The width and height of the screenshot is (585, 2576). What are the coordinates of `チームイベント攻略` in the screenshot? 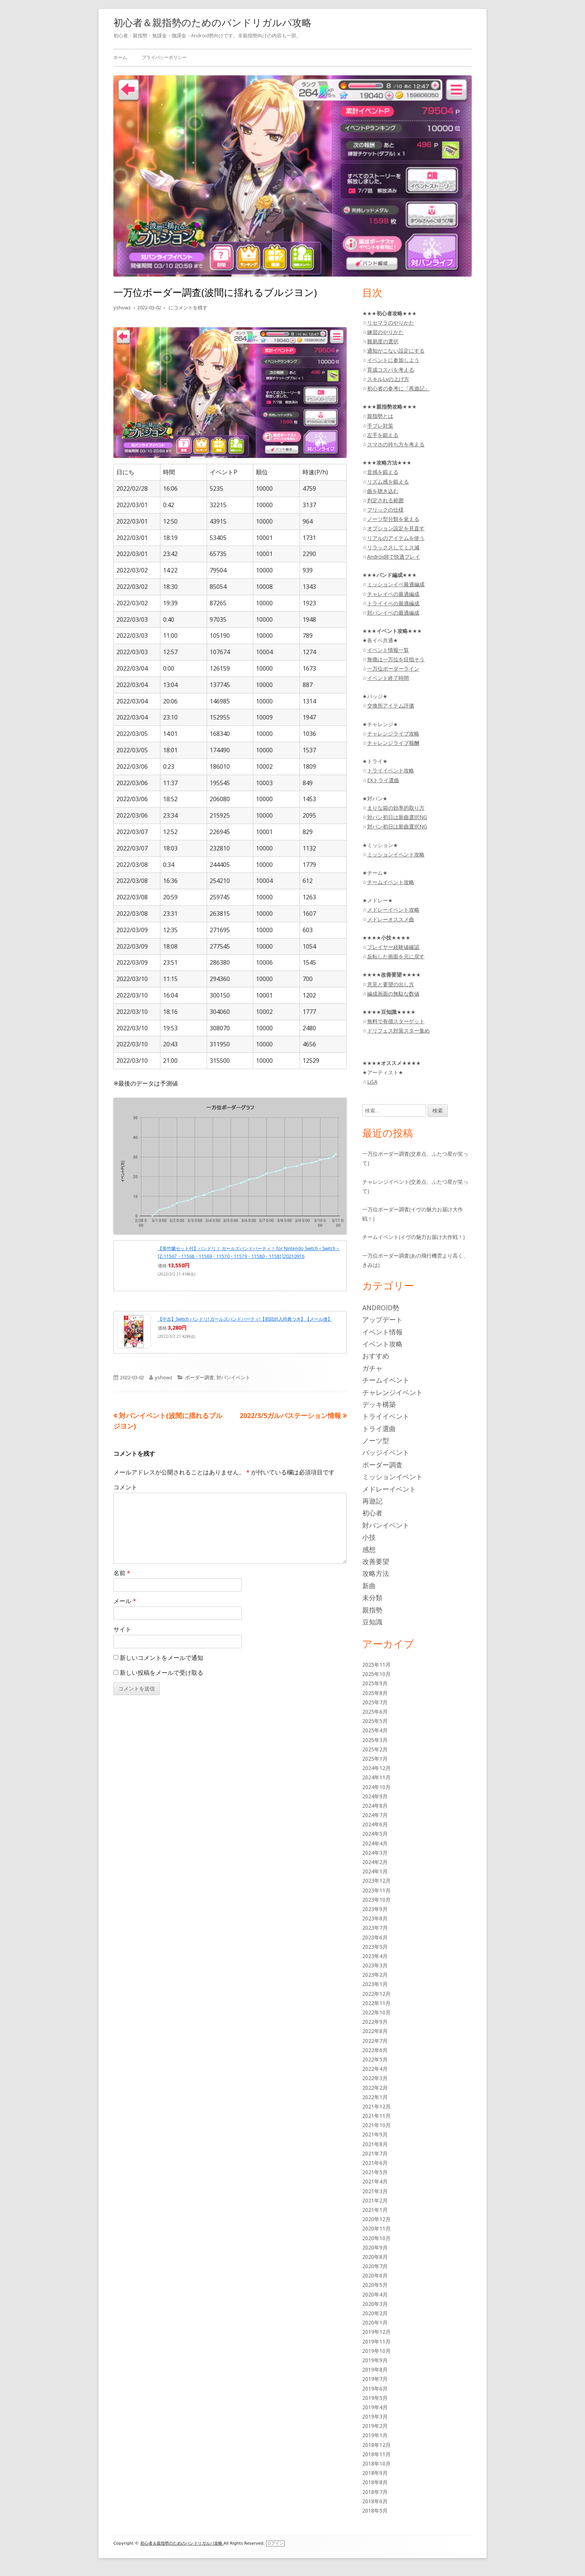 It's located at (390, 882).